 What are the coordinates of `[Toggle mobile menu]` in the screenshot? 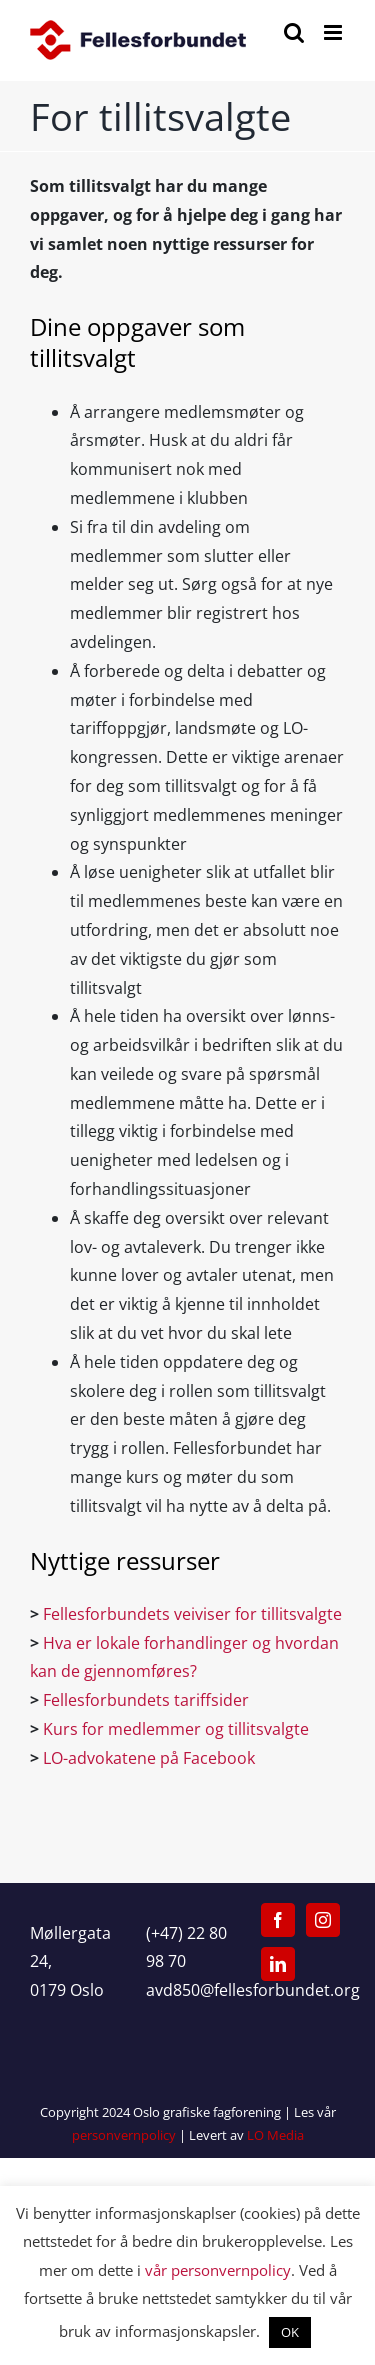 It's located at (334, 32).